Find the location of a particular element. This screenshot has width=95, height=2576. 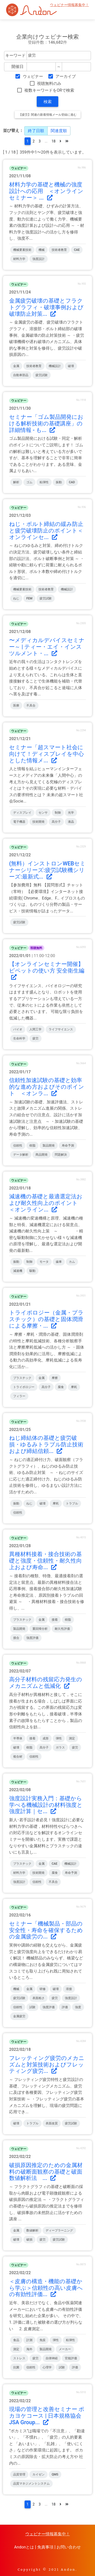

QMS is located at coordinates (55, 2474).